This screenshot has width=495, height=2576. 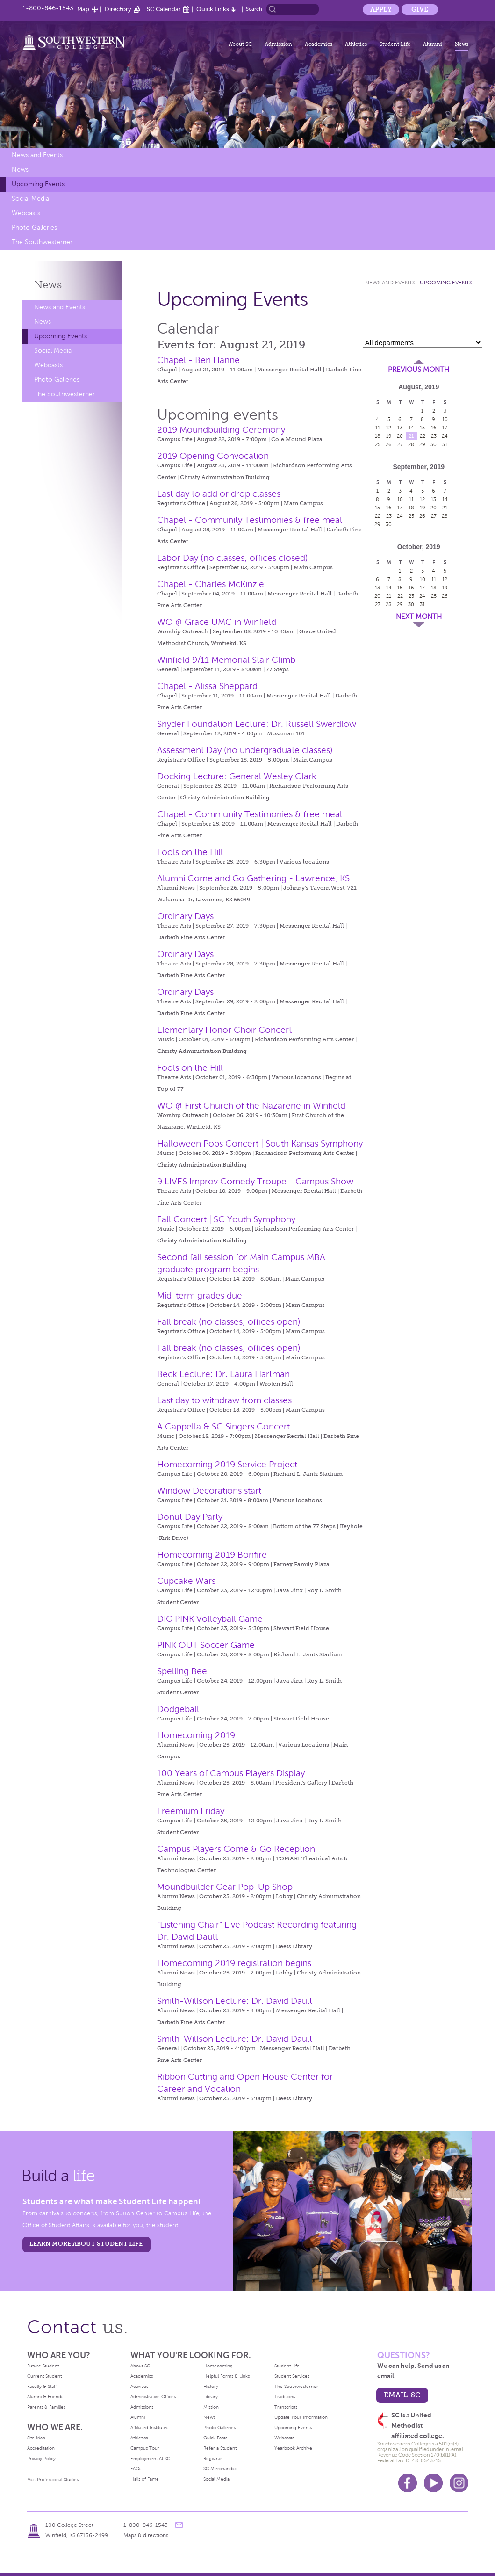 I want to click on Window Decorations start, so click(x=209, y=1490).